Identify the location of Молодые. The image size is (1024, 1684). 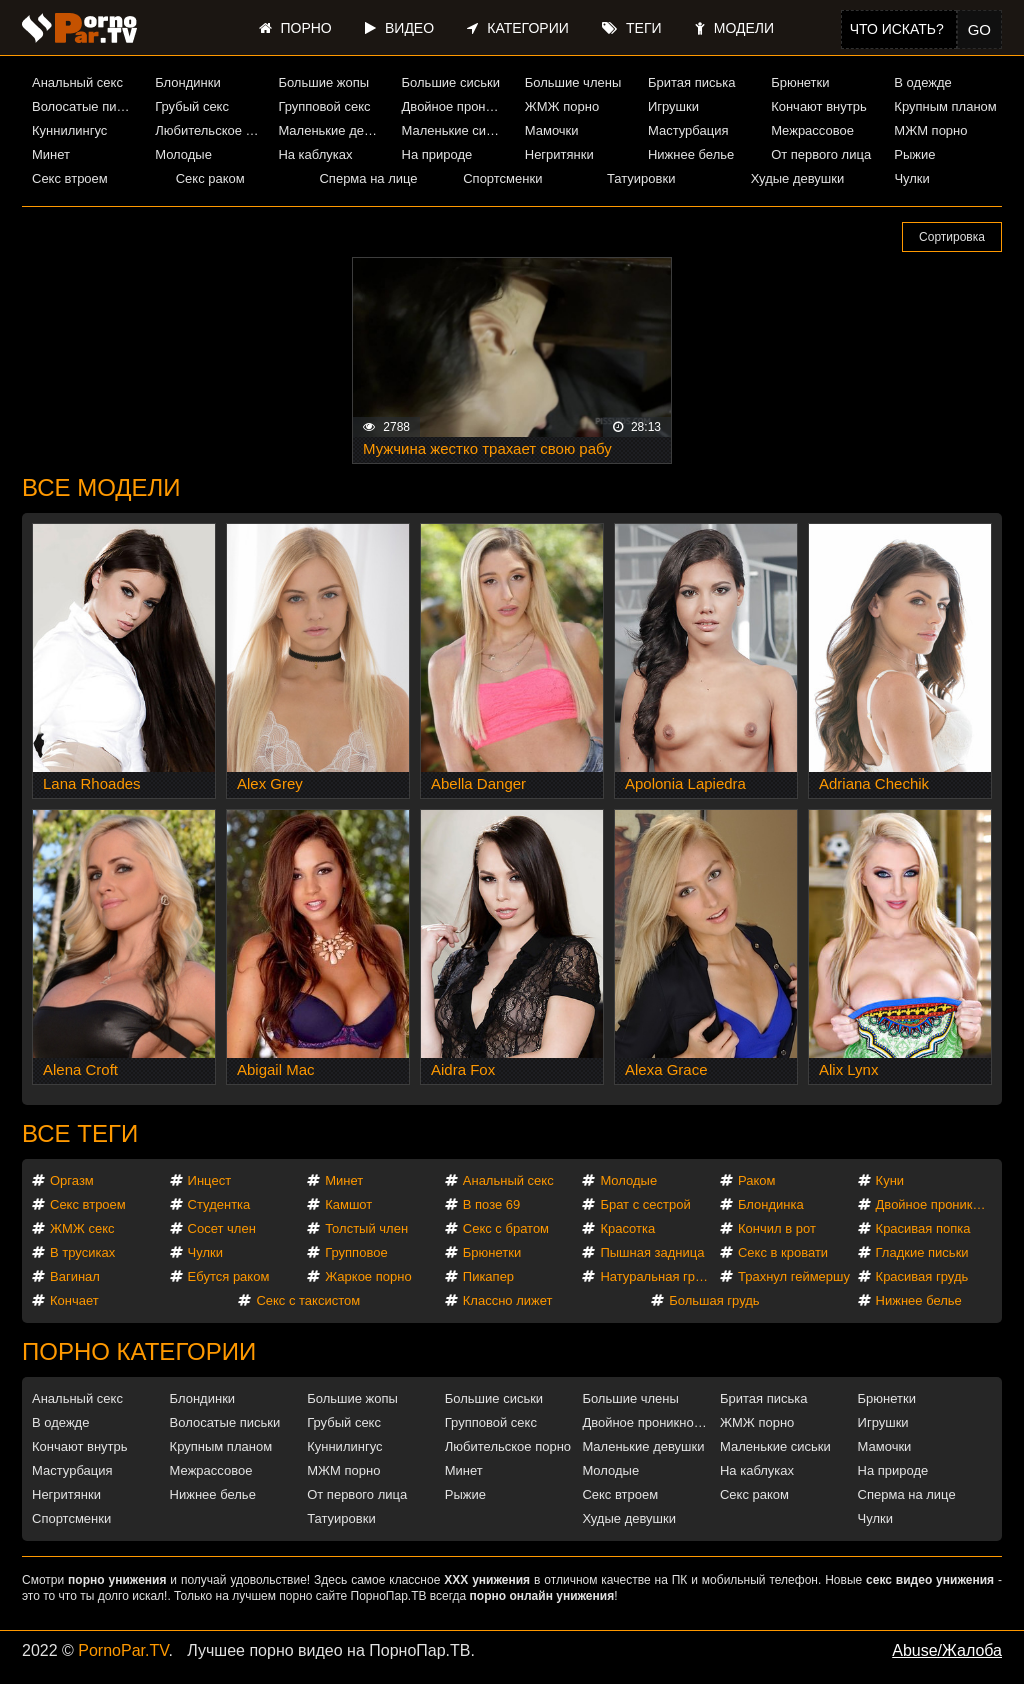
(183, 154).